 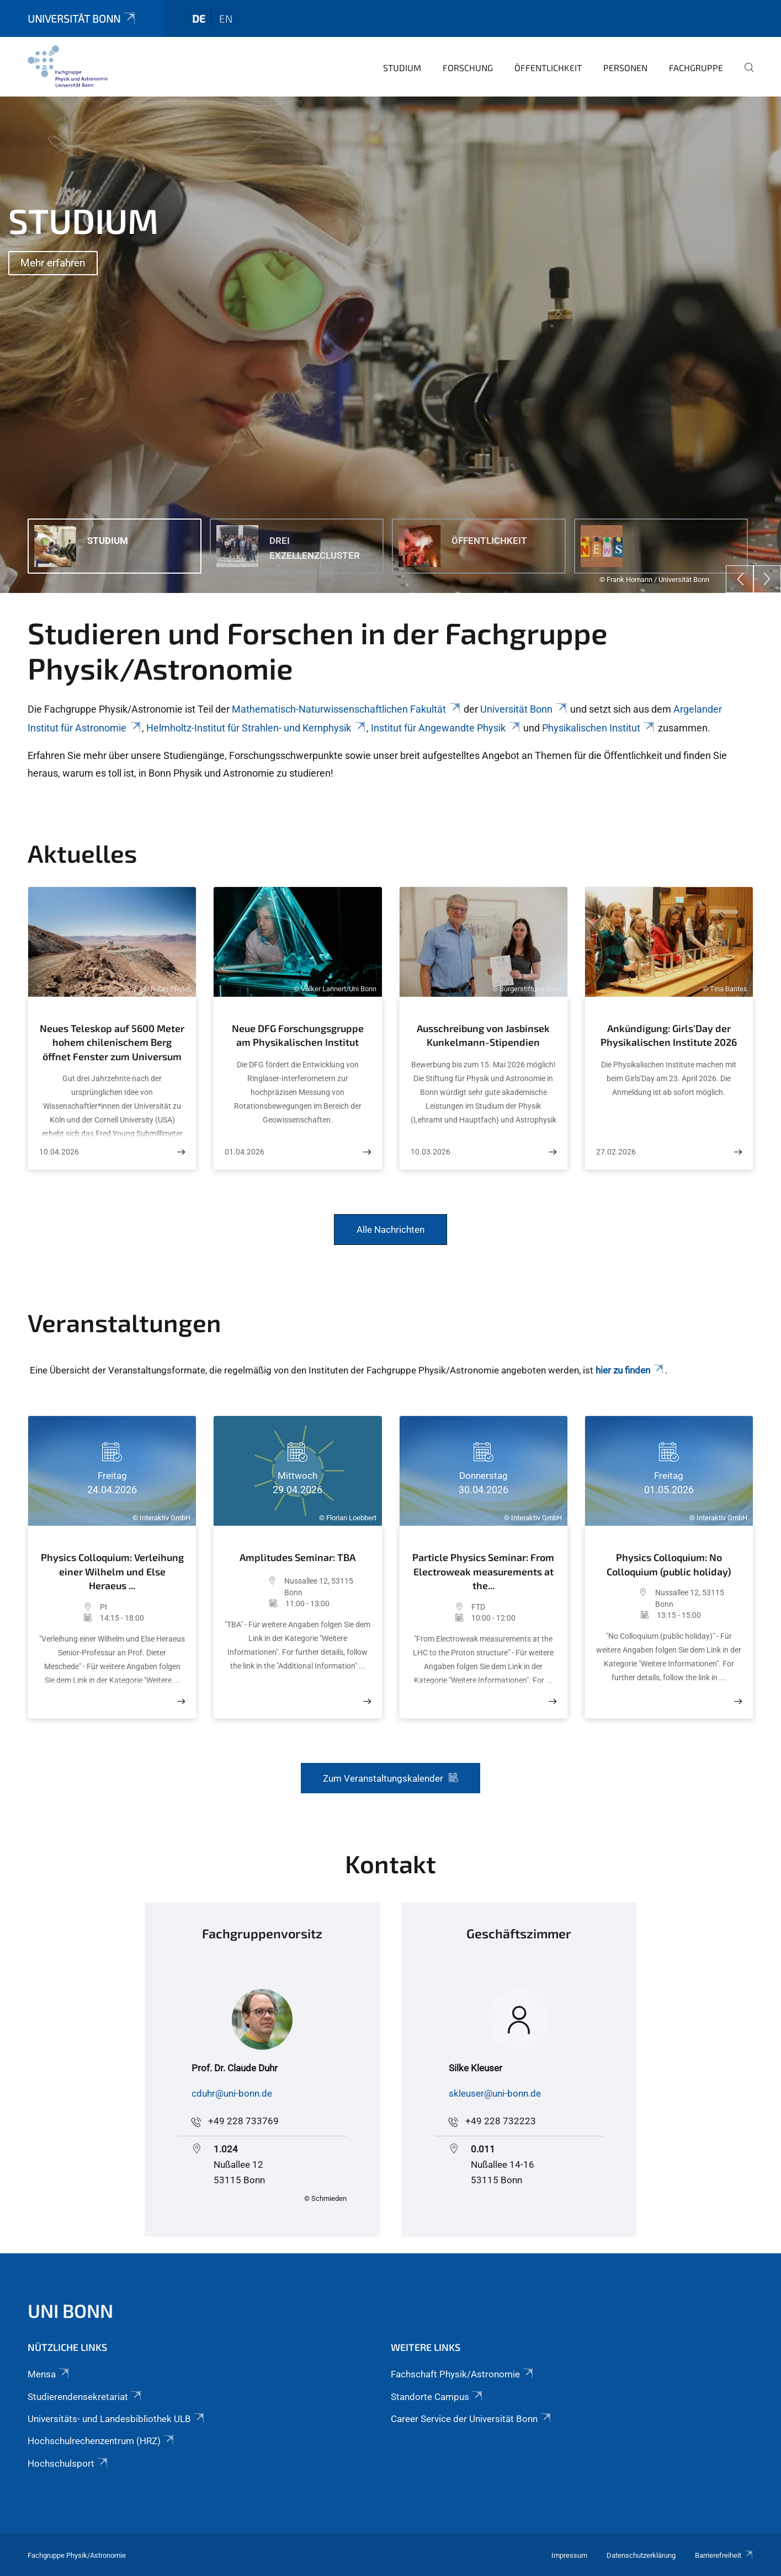 What do you see at coordinates (49, 2374) in the screenshot?
I see `Mensa` at bounding box center [49, 2374].